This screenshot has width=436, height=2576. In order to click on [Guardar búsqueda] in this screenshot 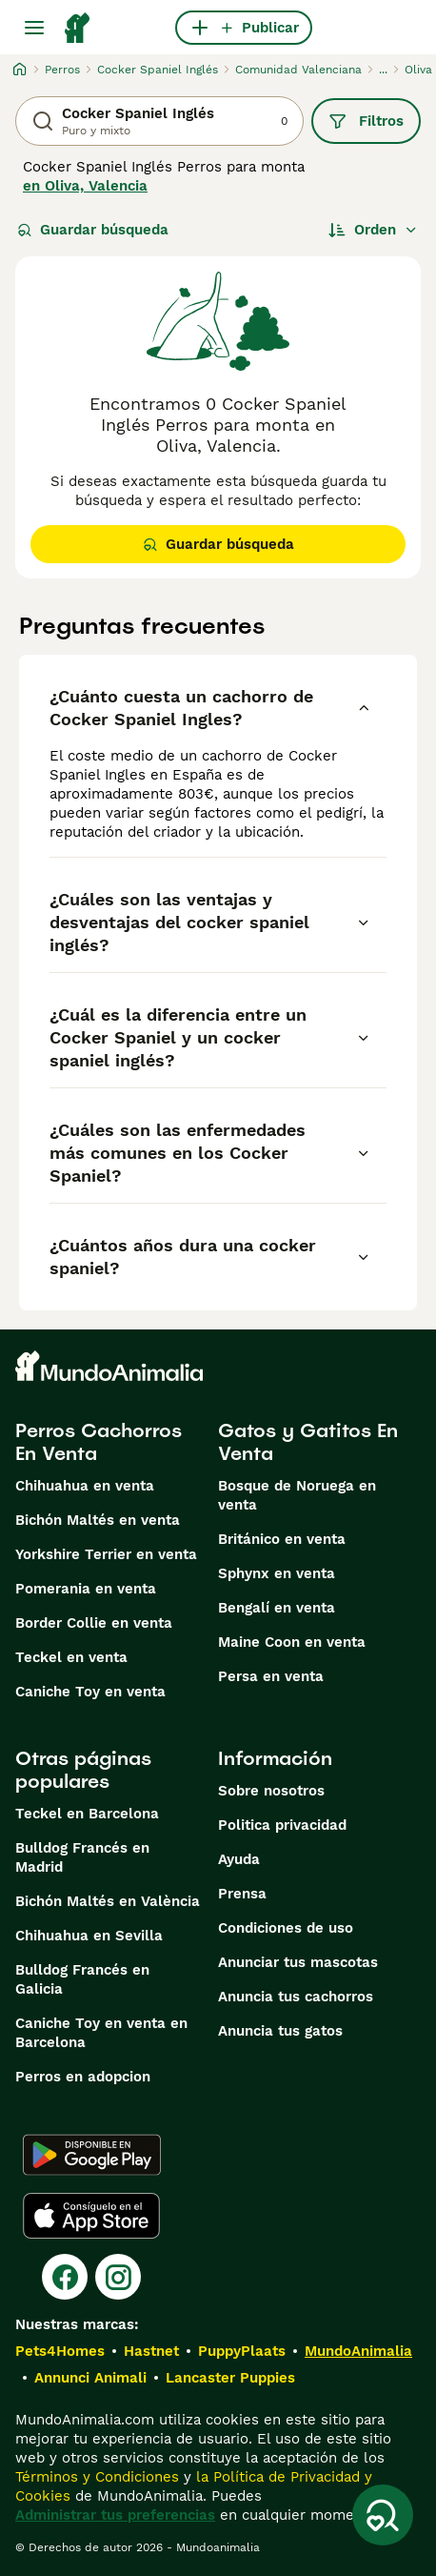, I will do `click(382, 2515)`.